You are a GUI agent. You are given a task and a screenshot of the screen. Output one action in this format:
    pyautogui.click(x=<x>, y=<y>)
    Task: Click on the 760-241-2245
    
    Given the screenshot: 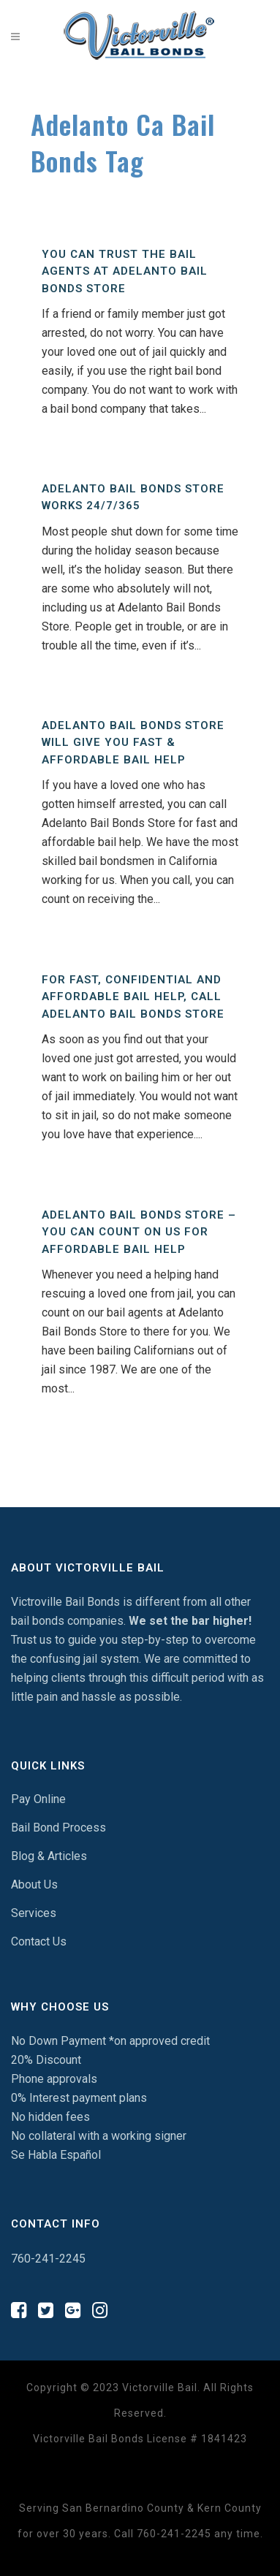 What is the action you would take?
    pyautogui.click(x=48, y=2259)
    